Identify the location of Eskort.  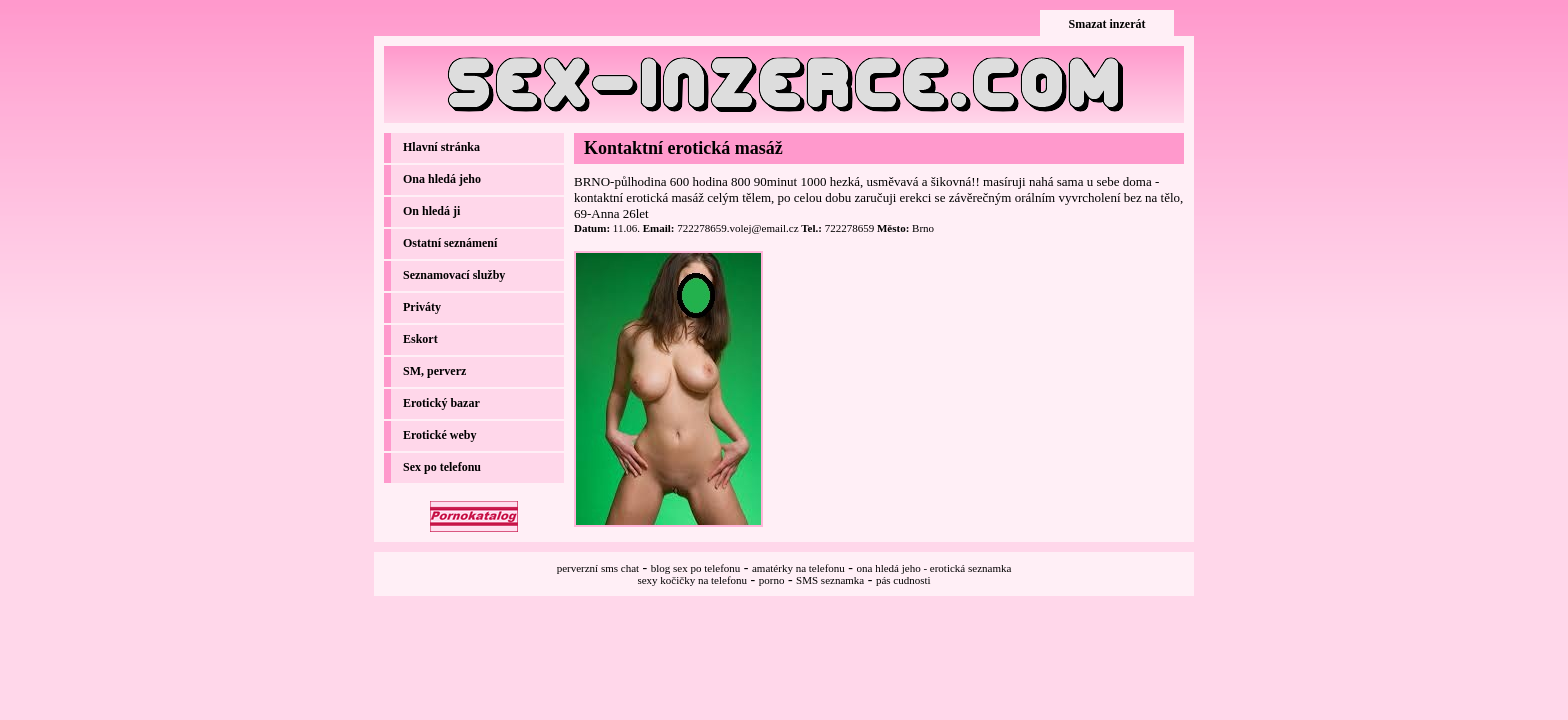
(420, 339).